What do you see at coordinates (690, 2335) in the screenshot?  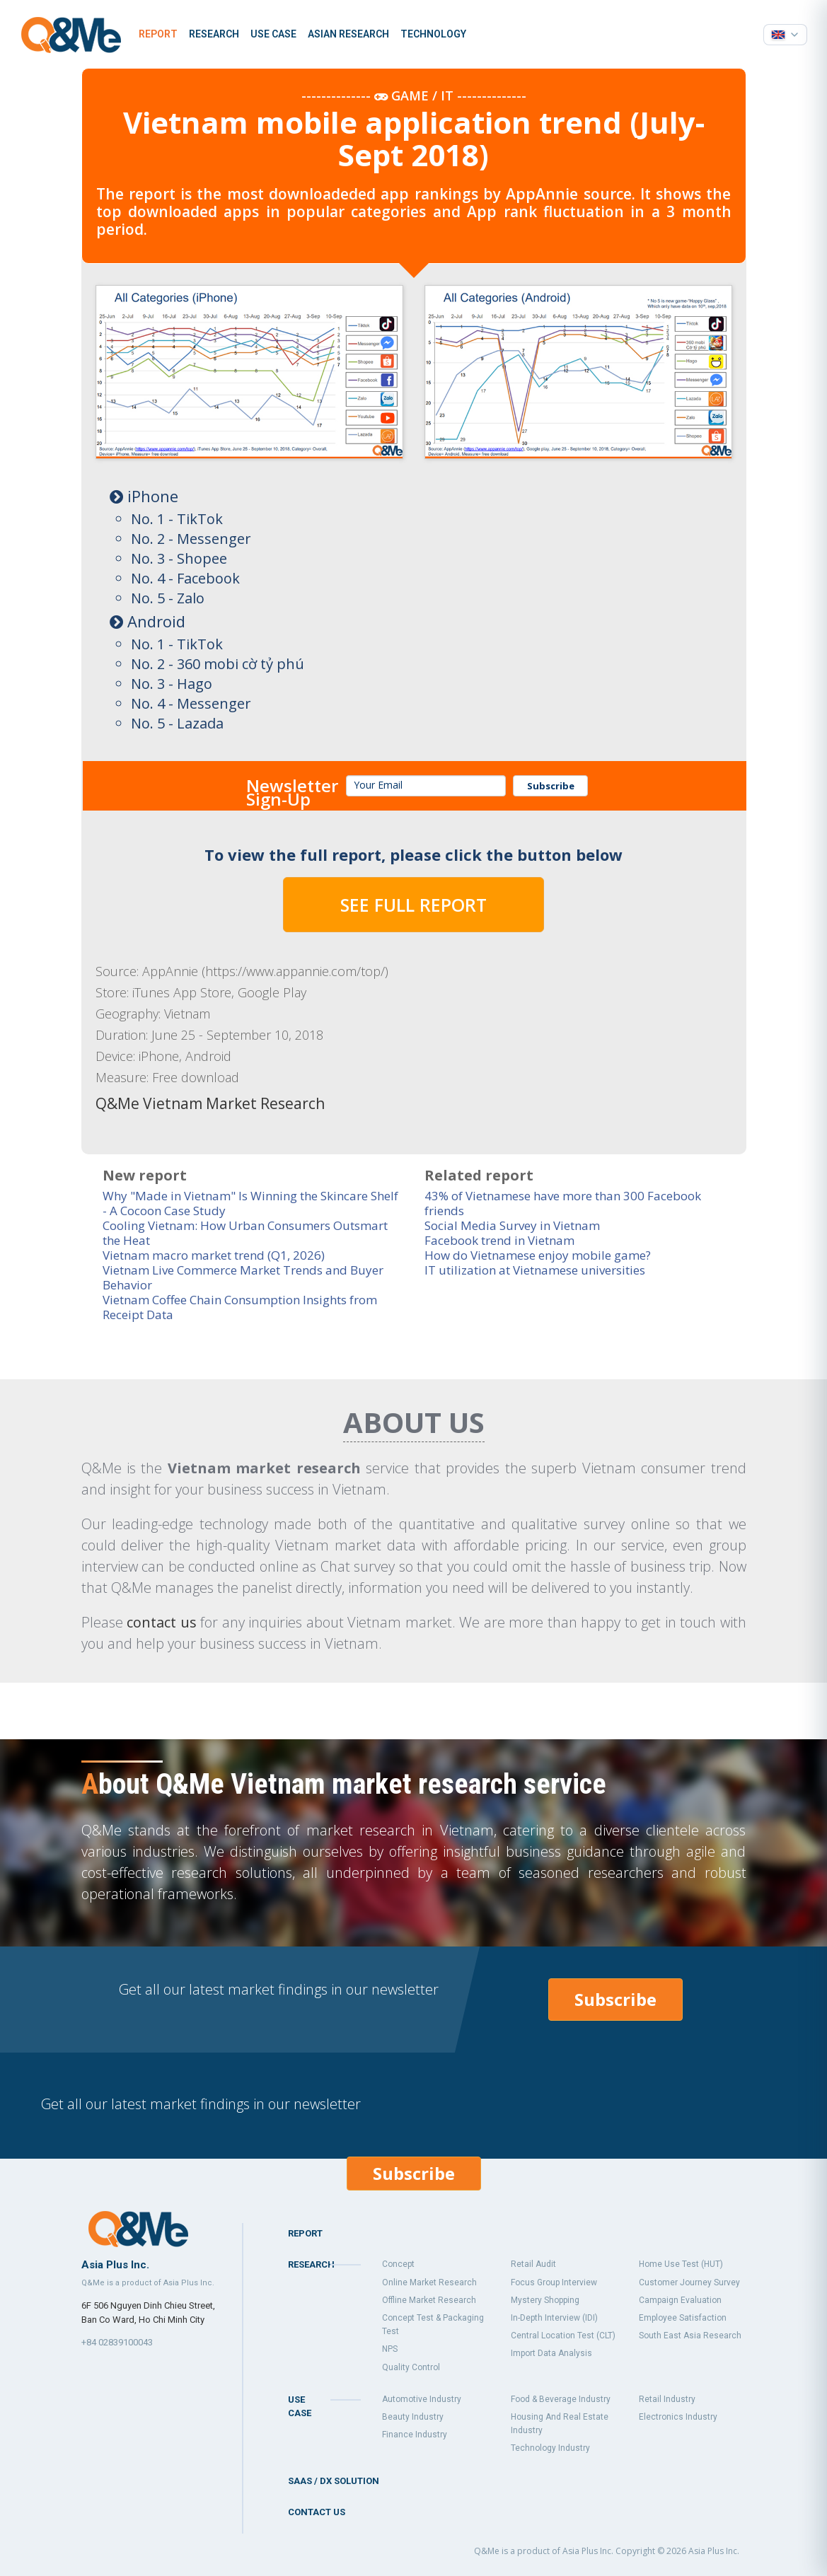 I see `South east asia research` at bounding box center [690, 2335].